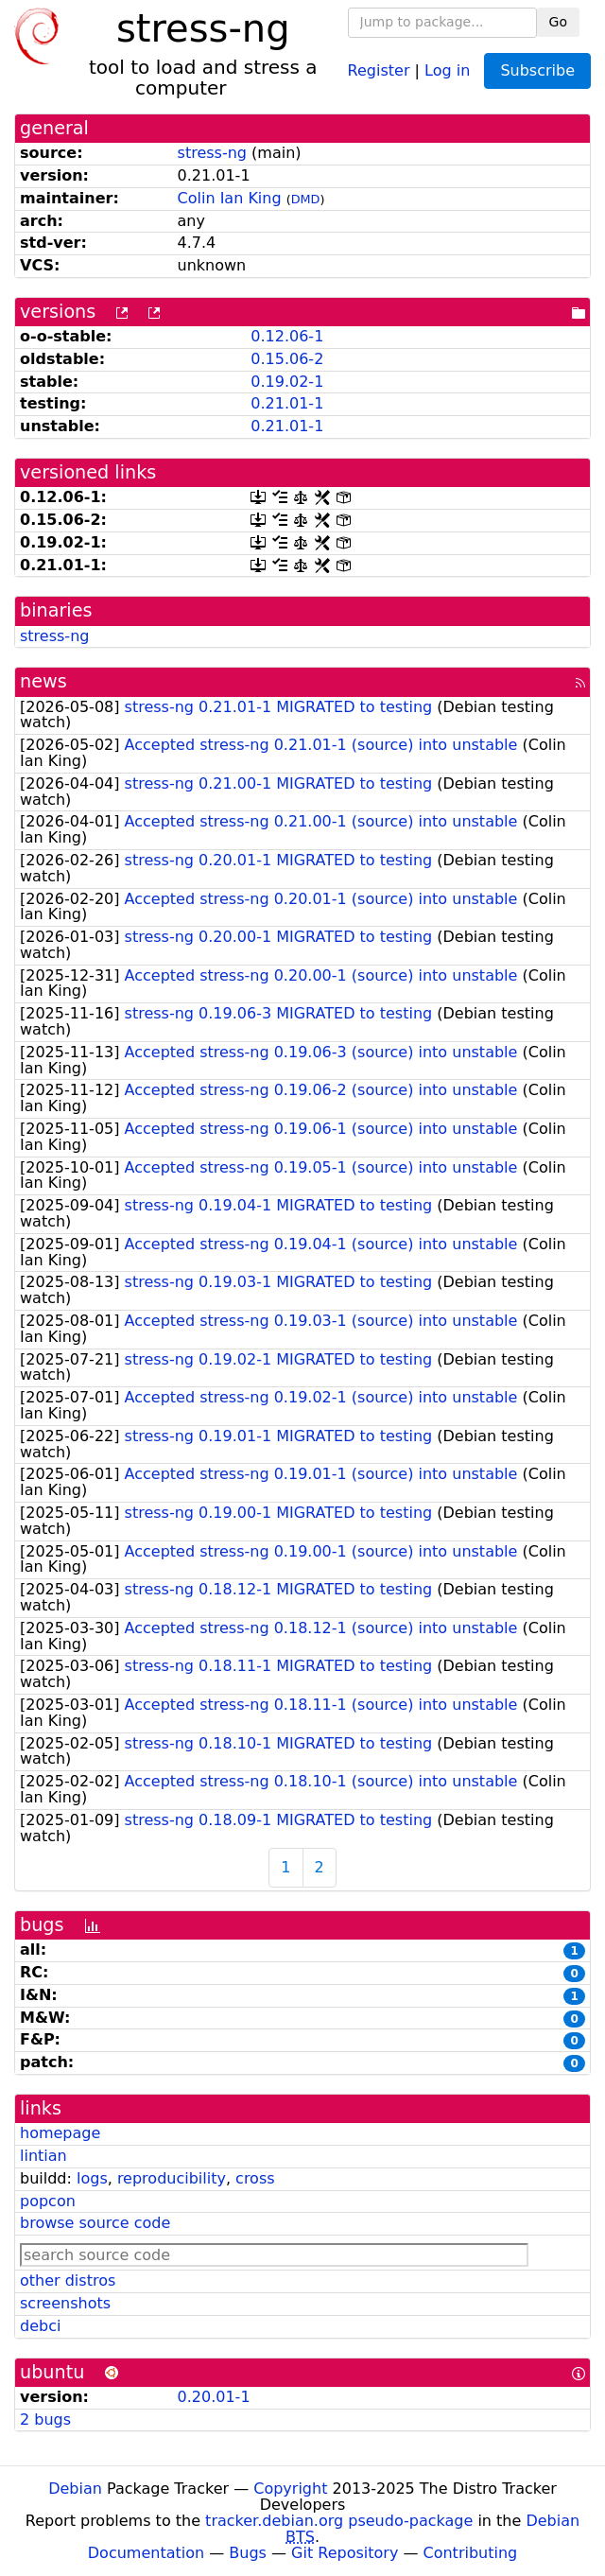  What do you see at coordinates (230, 198) in the screenshot?
I see `Colin Ian King` at bounding box center [230, 198].